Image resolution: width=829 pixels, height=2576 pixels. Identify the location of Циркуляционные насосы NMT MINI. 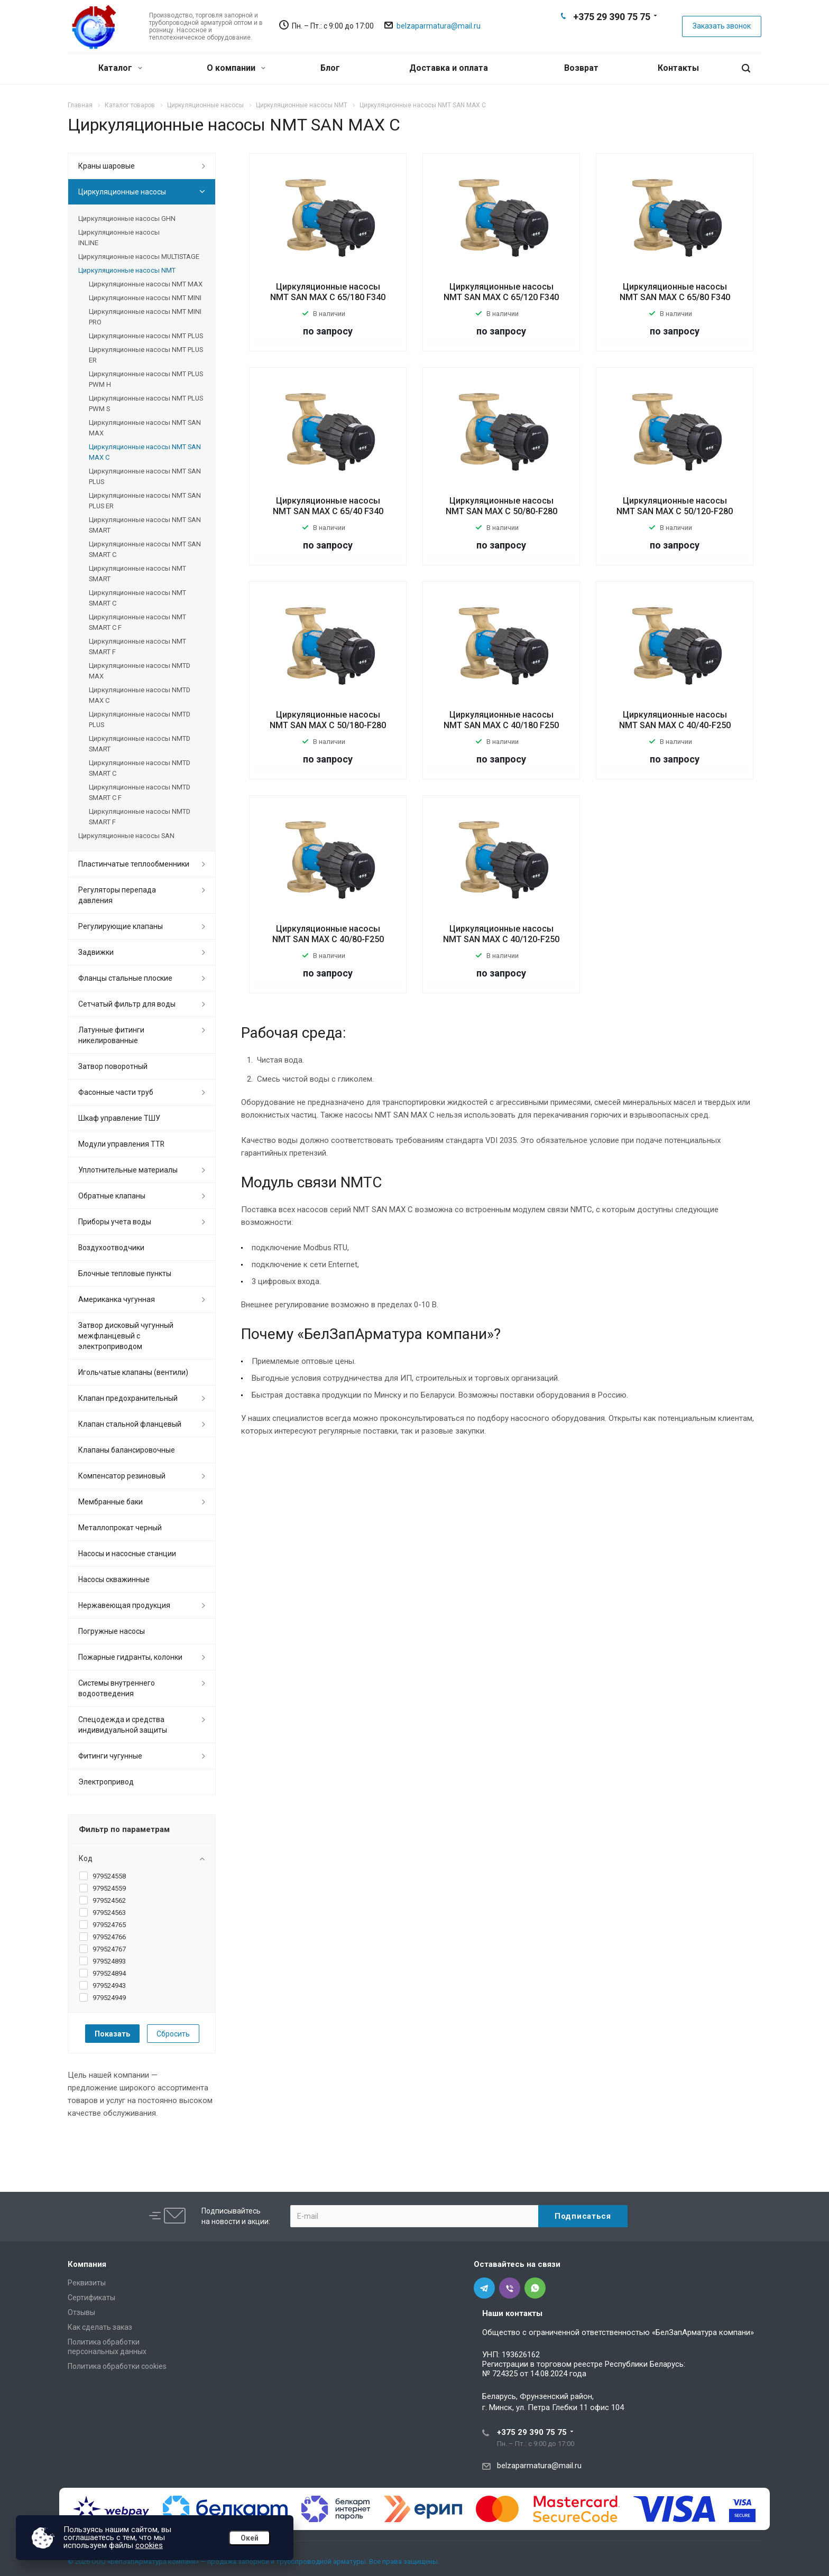
(145, 298).